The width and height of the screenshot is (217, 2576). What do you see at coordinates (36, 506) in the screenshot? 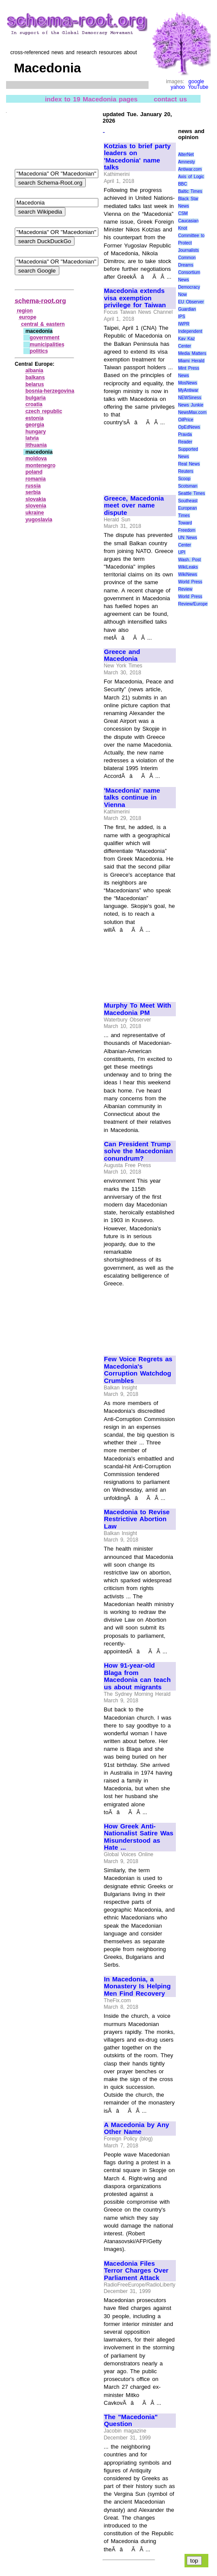
I see `slovenia` at bounding box center [36, 506].